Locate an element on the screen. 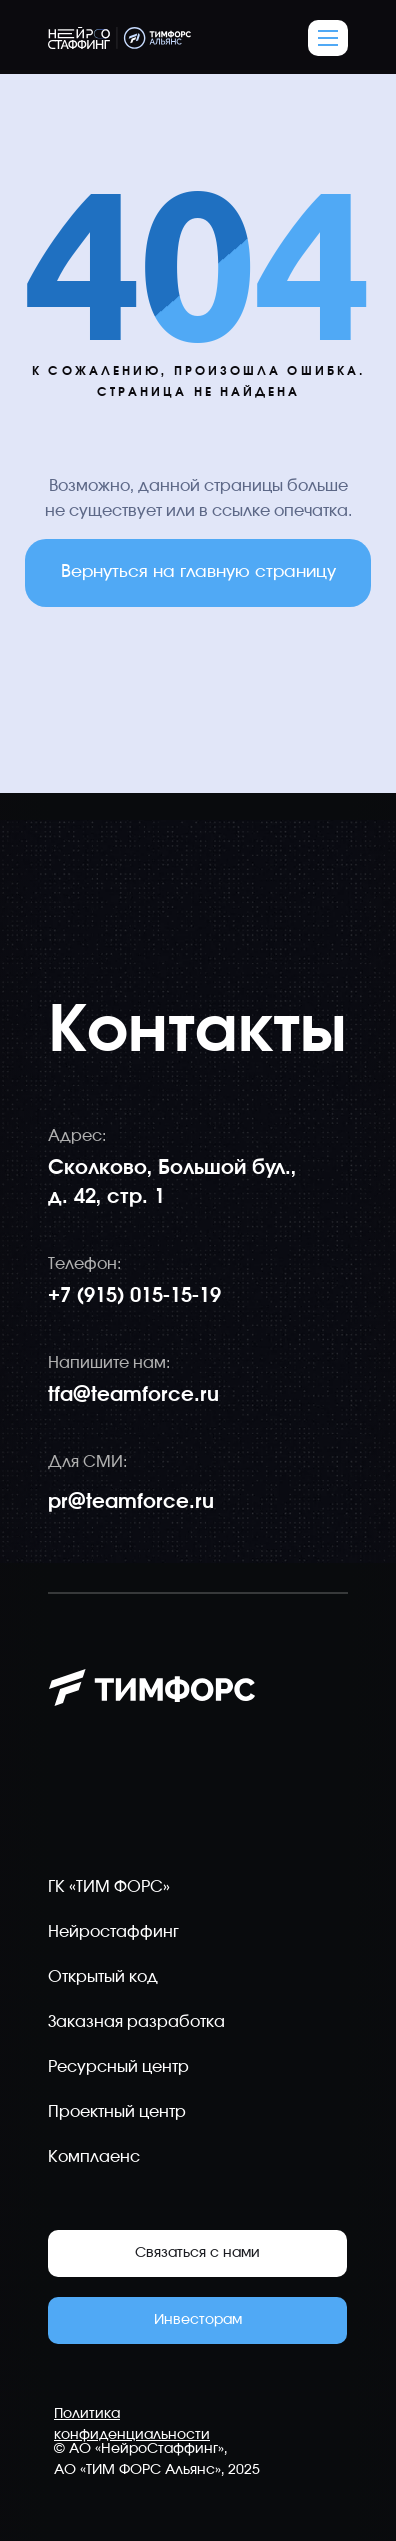 This screenshot has width=396, height=2541. Комплаенс is located at coordinates (94, 2157).